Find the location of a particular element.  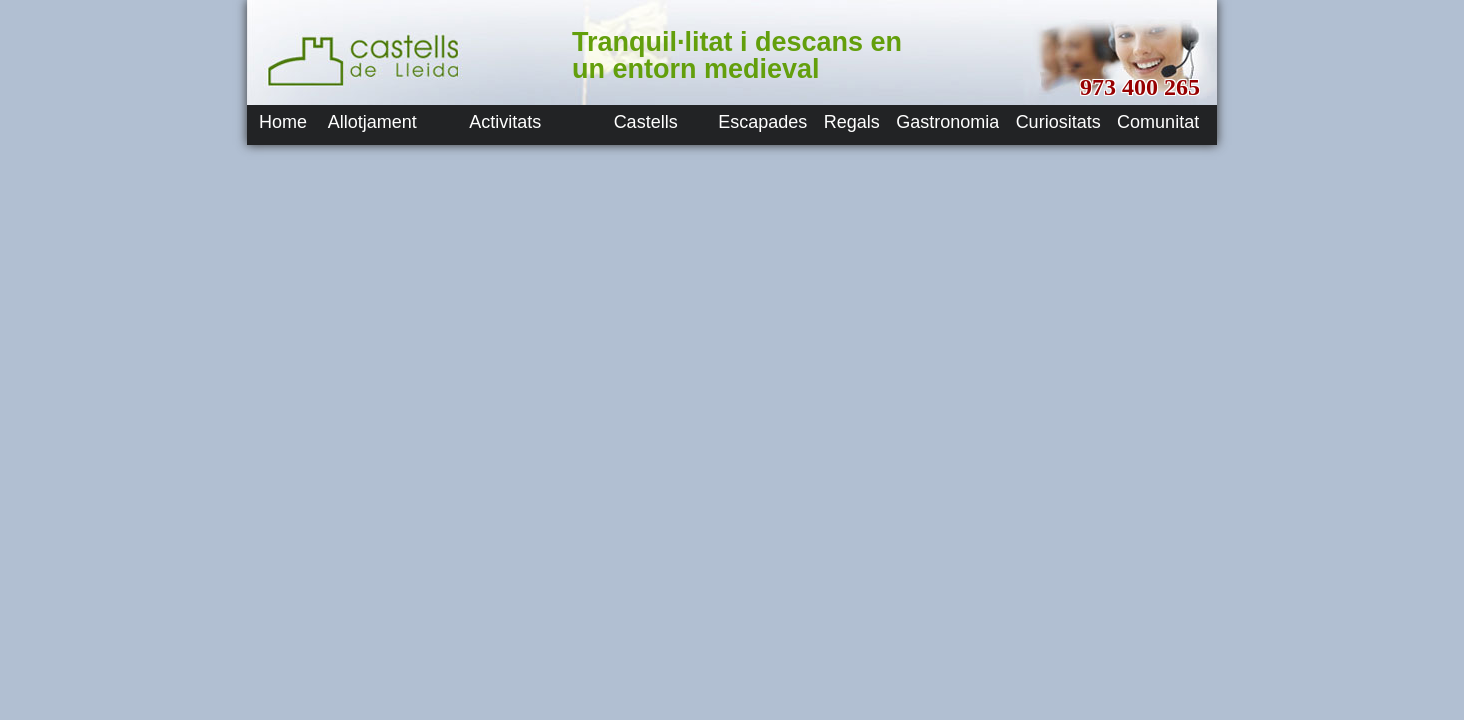

Curiositats is located at coordinates (1058, 122).